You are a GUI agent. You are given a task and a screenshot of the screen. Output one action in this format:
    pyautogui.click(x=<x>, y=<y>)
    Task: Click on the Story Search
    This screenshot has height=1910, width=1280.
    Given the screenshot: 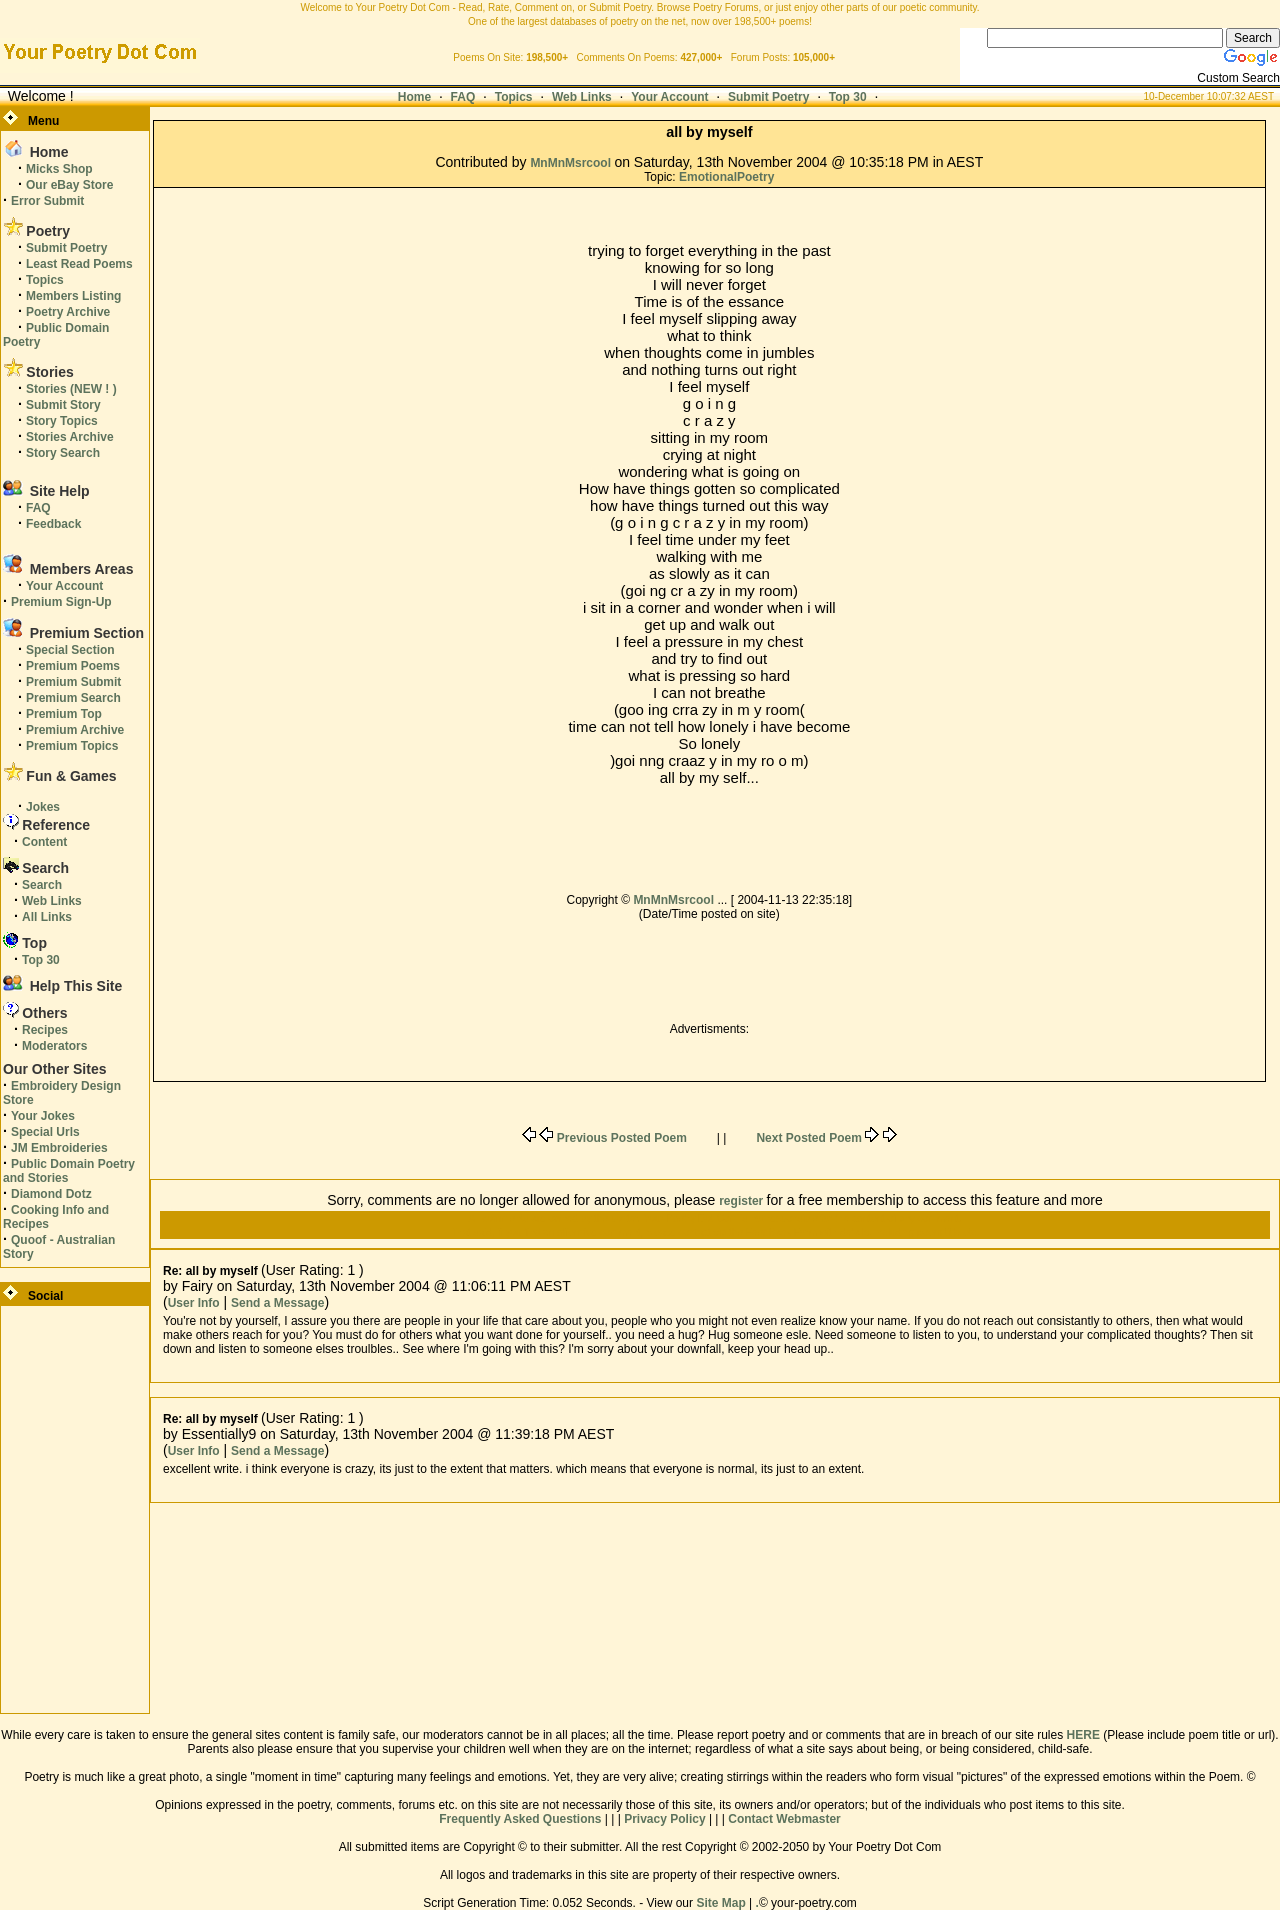 What is the action you would take?
    pyautogui.click(x=63, y=453)
    